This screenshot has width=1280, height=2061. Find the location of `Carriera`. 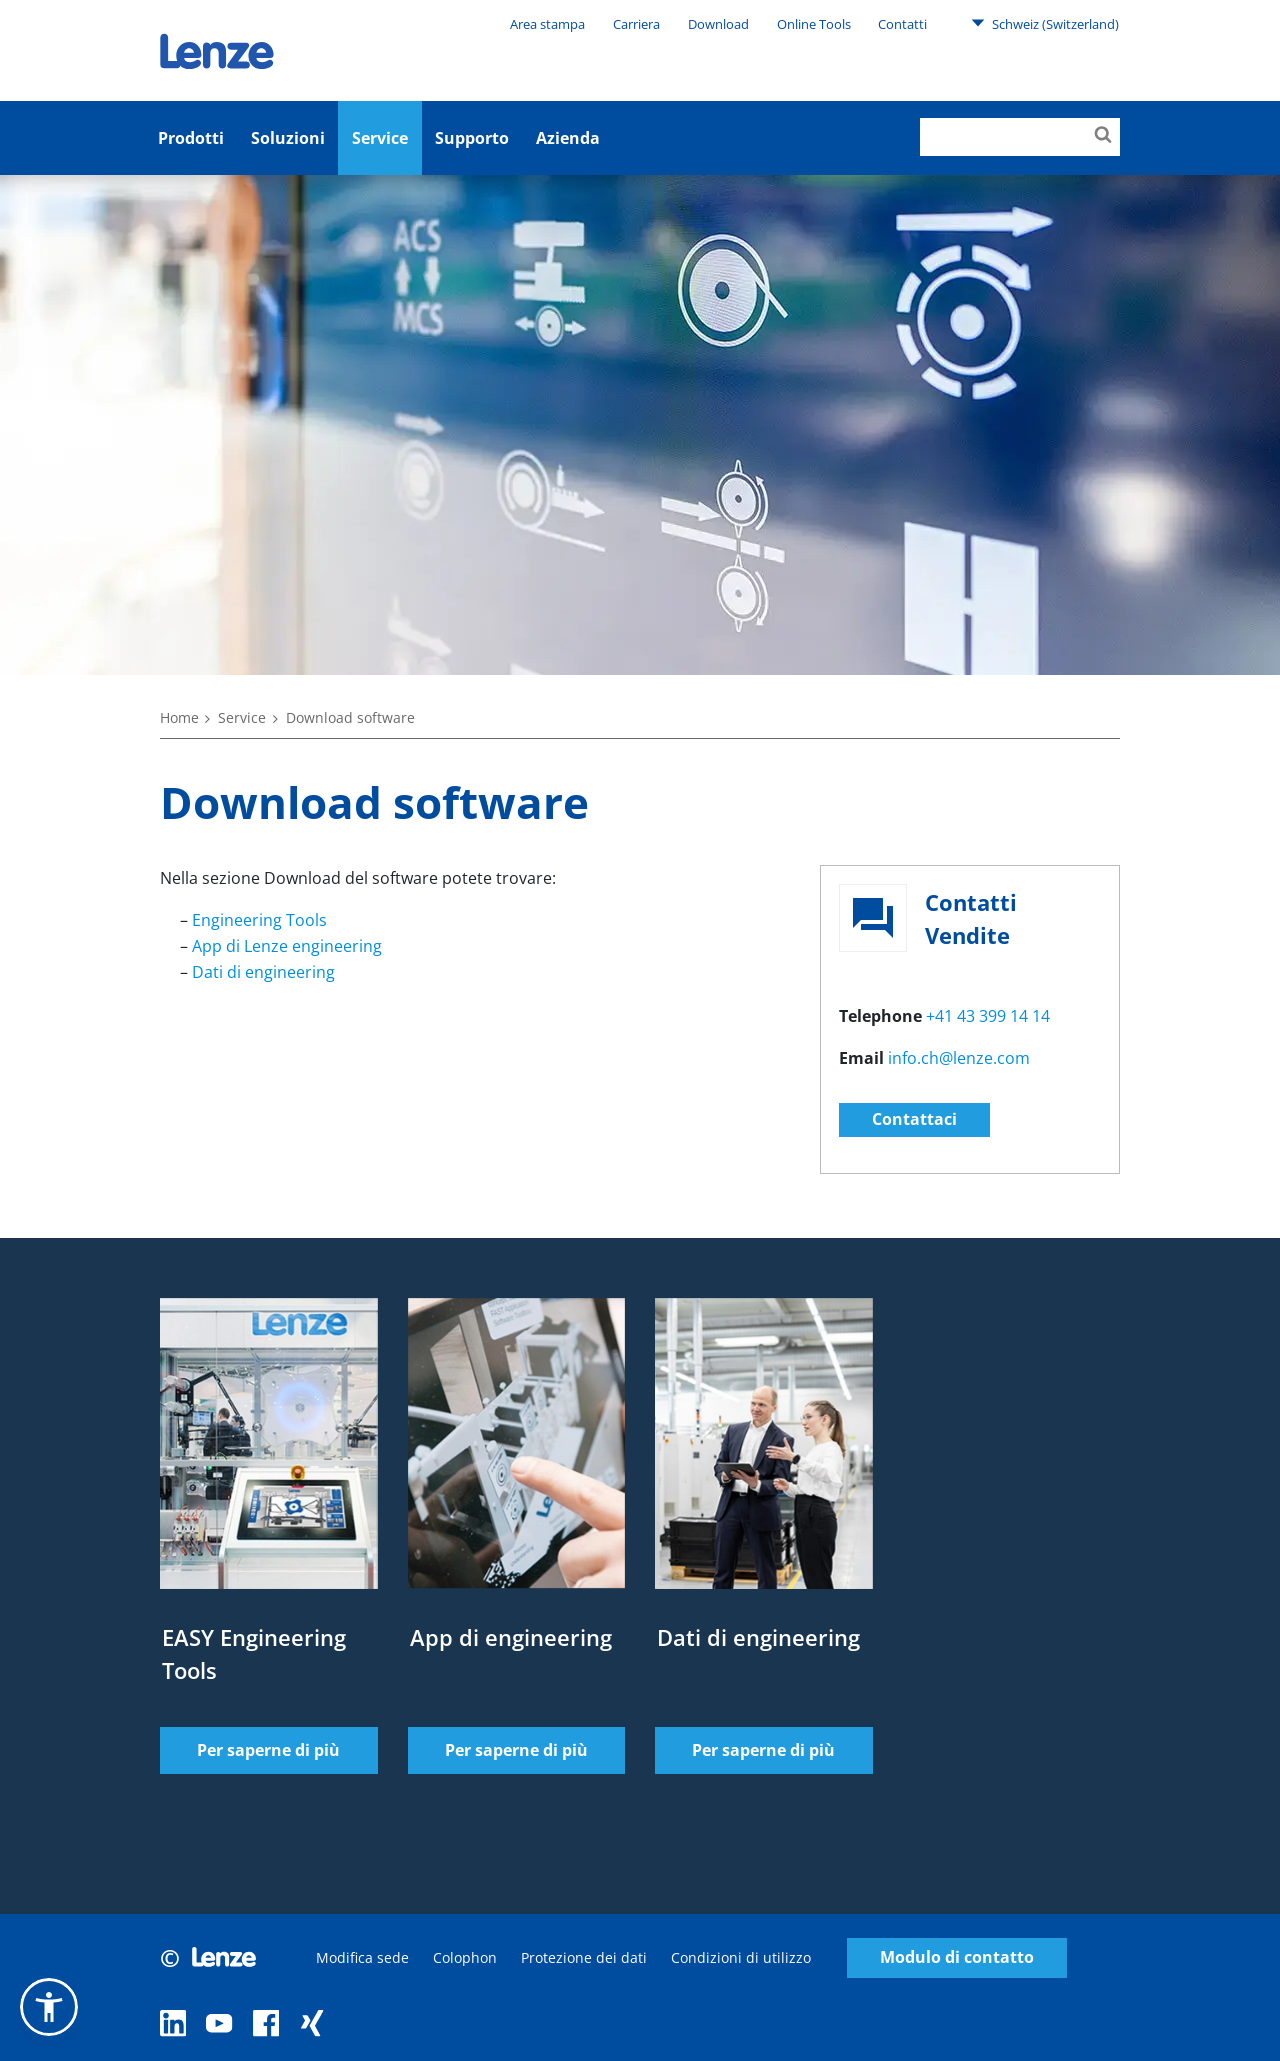

Carriera is located at coordinates (636, 24).